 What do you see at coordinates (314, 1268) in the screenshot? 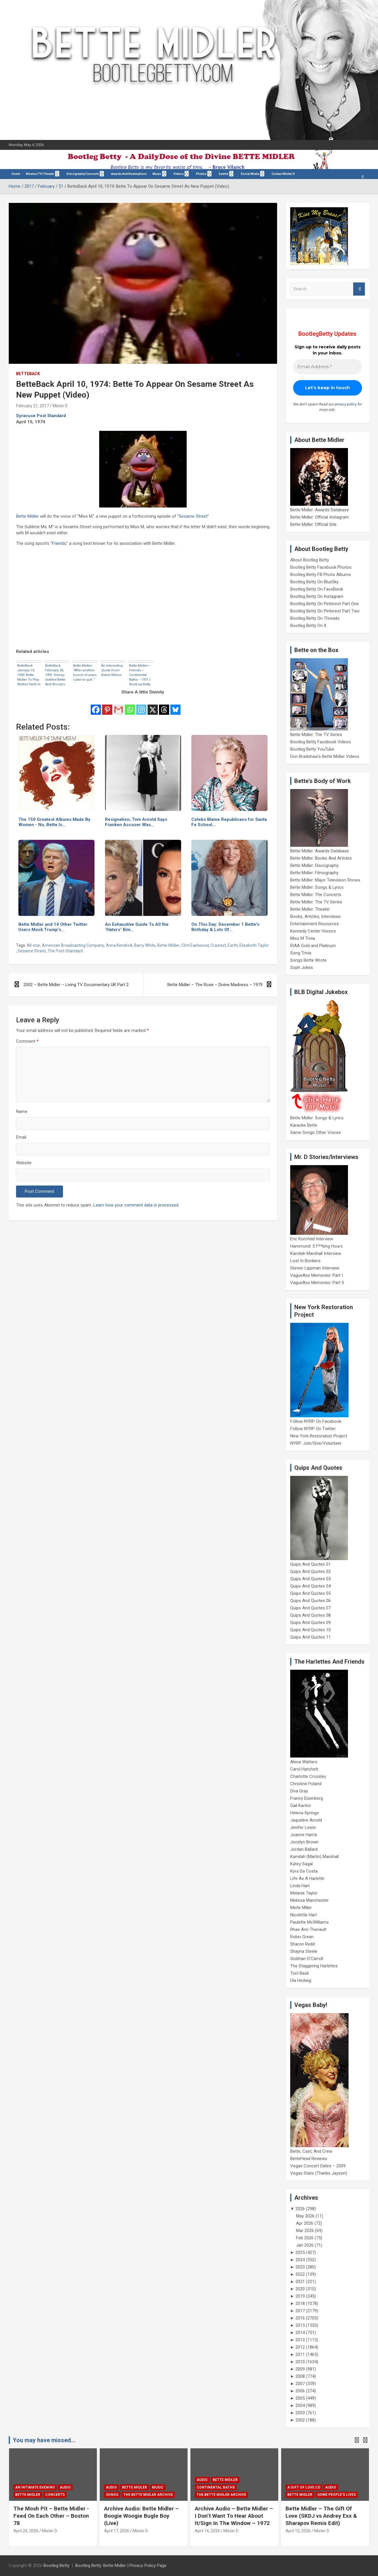
I see `Steven Lippman Interview` at bounding box center [314, 1268].